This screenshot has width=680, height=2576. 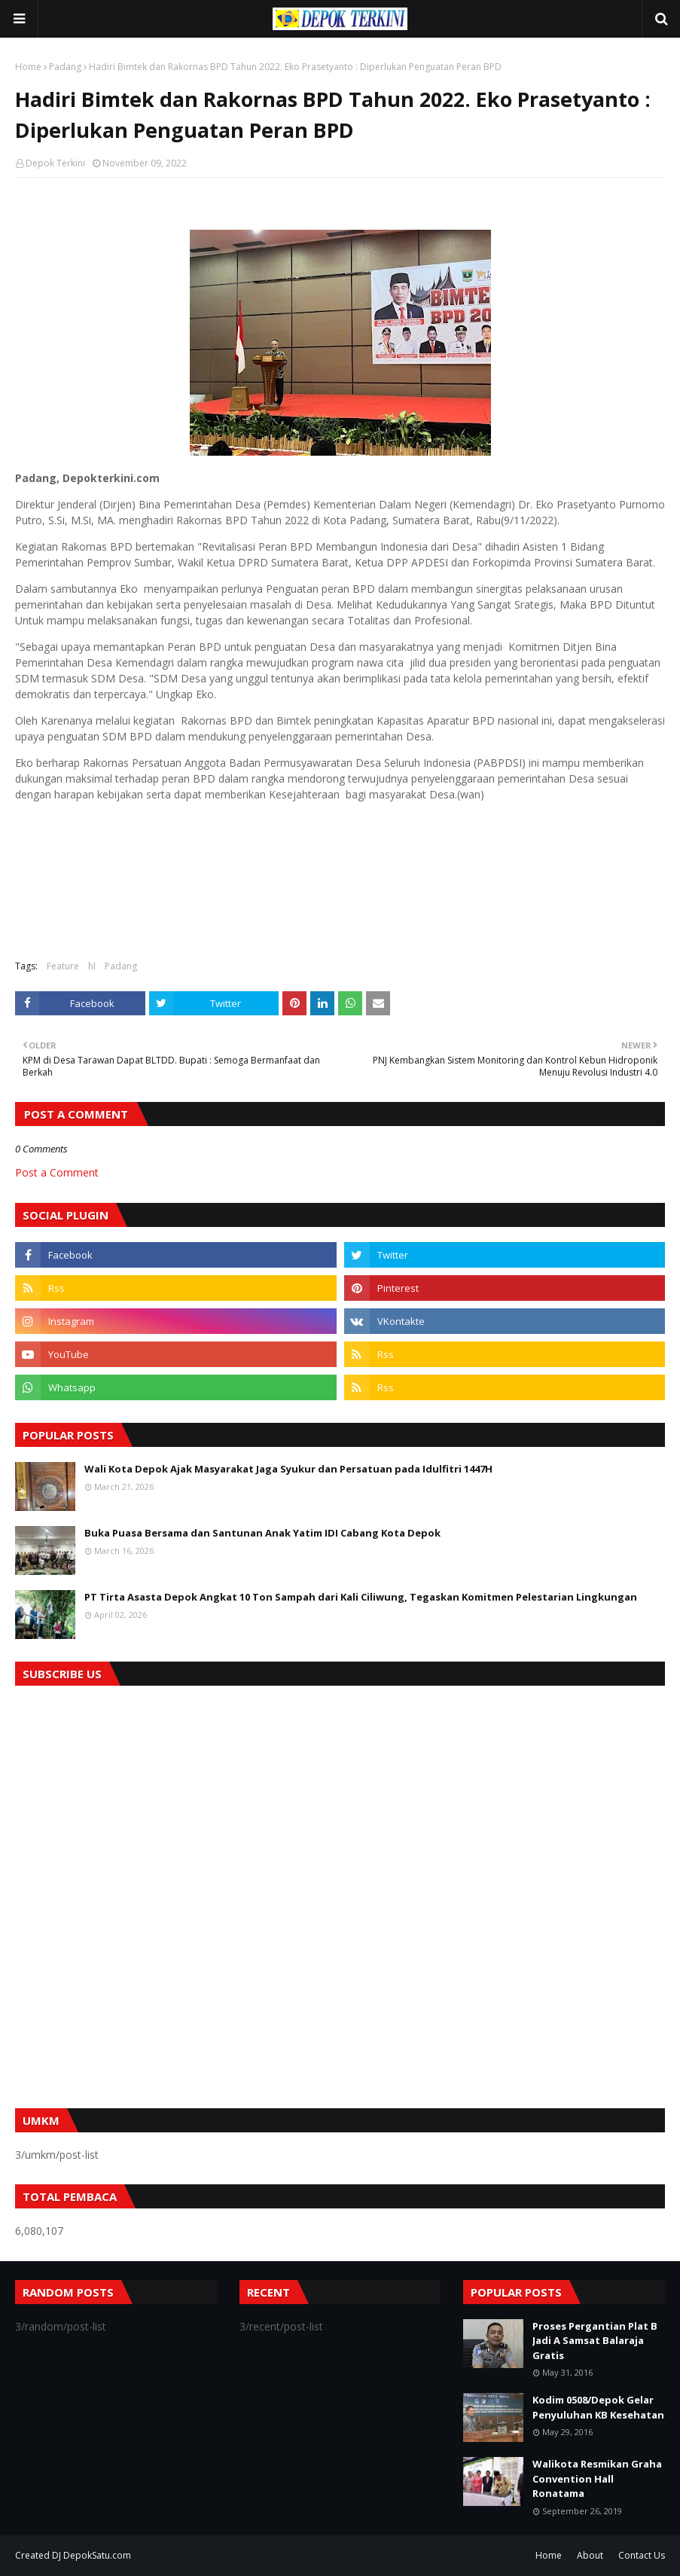 What do you see at coordinates (590, 2555) in the screenshot?
I see `About` at bounding box center [590, 2555].